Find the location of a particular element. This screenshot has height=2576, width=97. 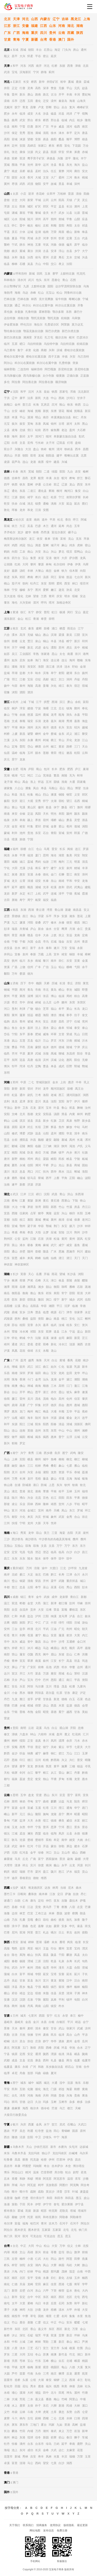

西塞山 is located at coordinates (65, 1200).